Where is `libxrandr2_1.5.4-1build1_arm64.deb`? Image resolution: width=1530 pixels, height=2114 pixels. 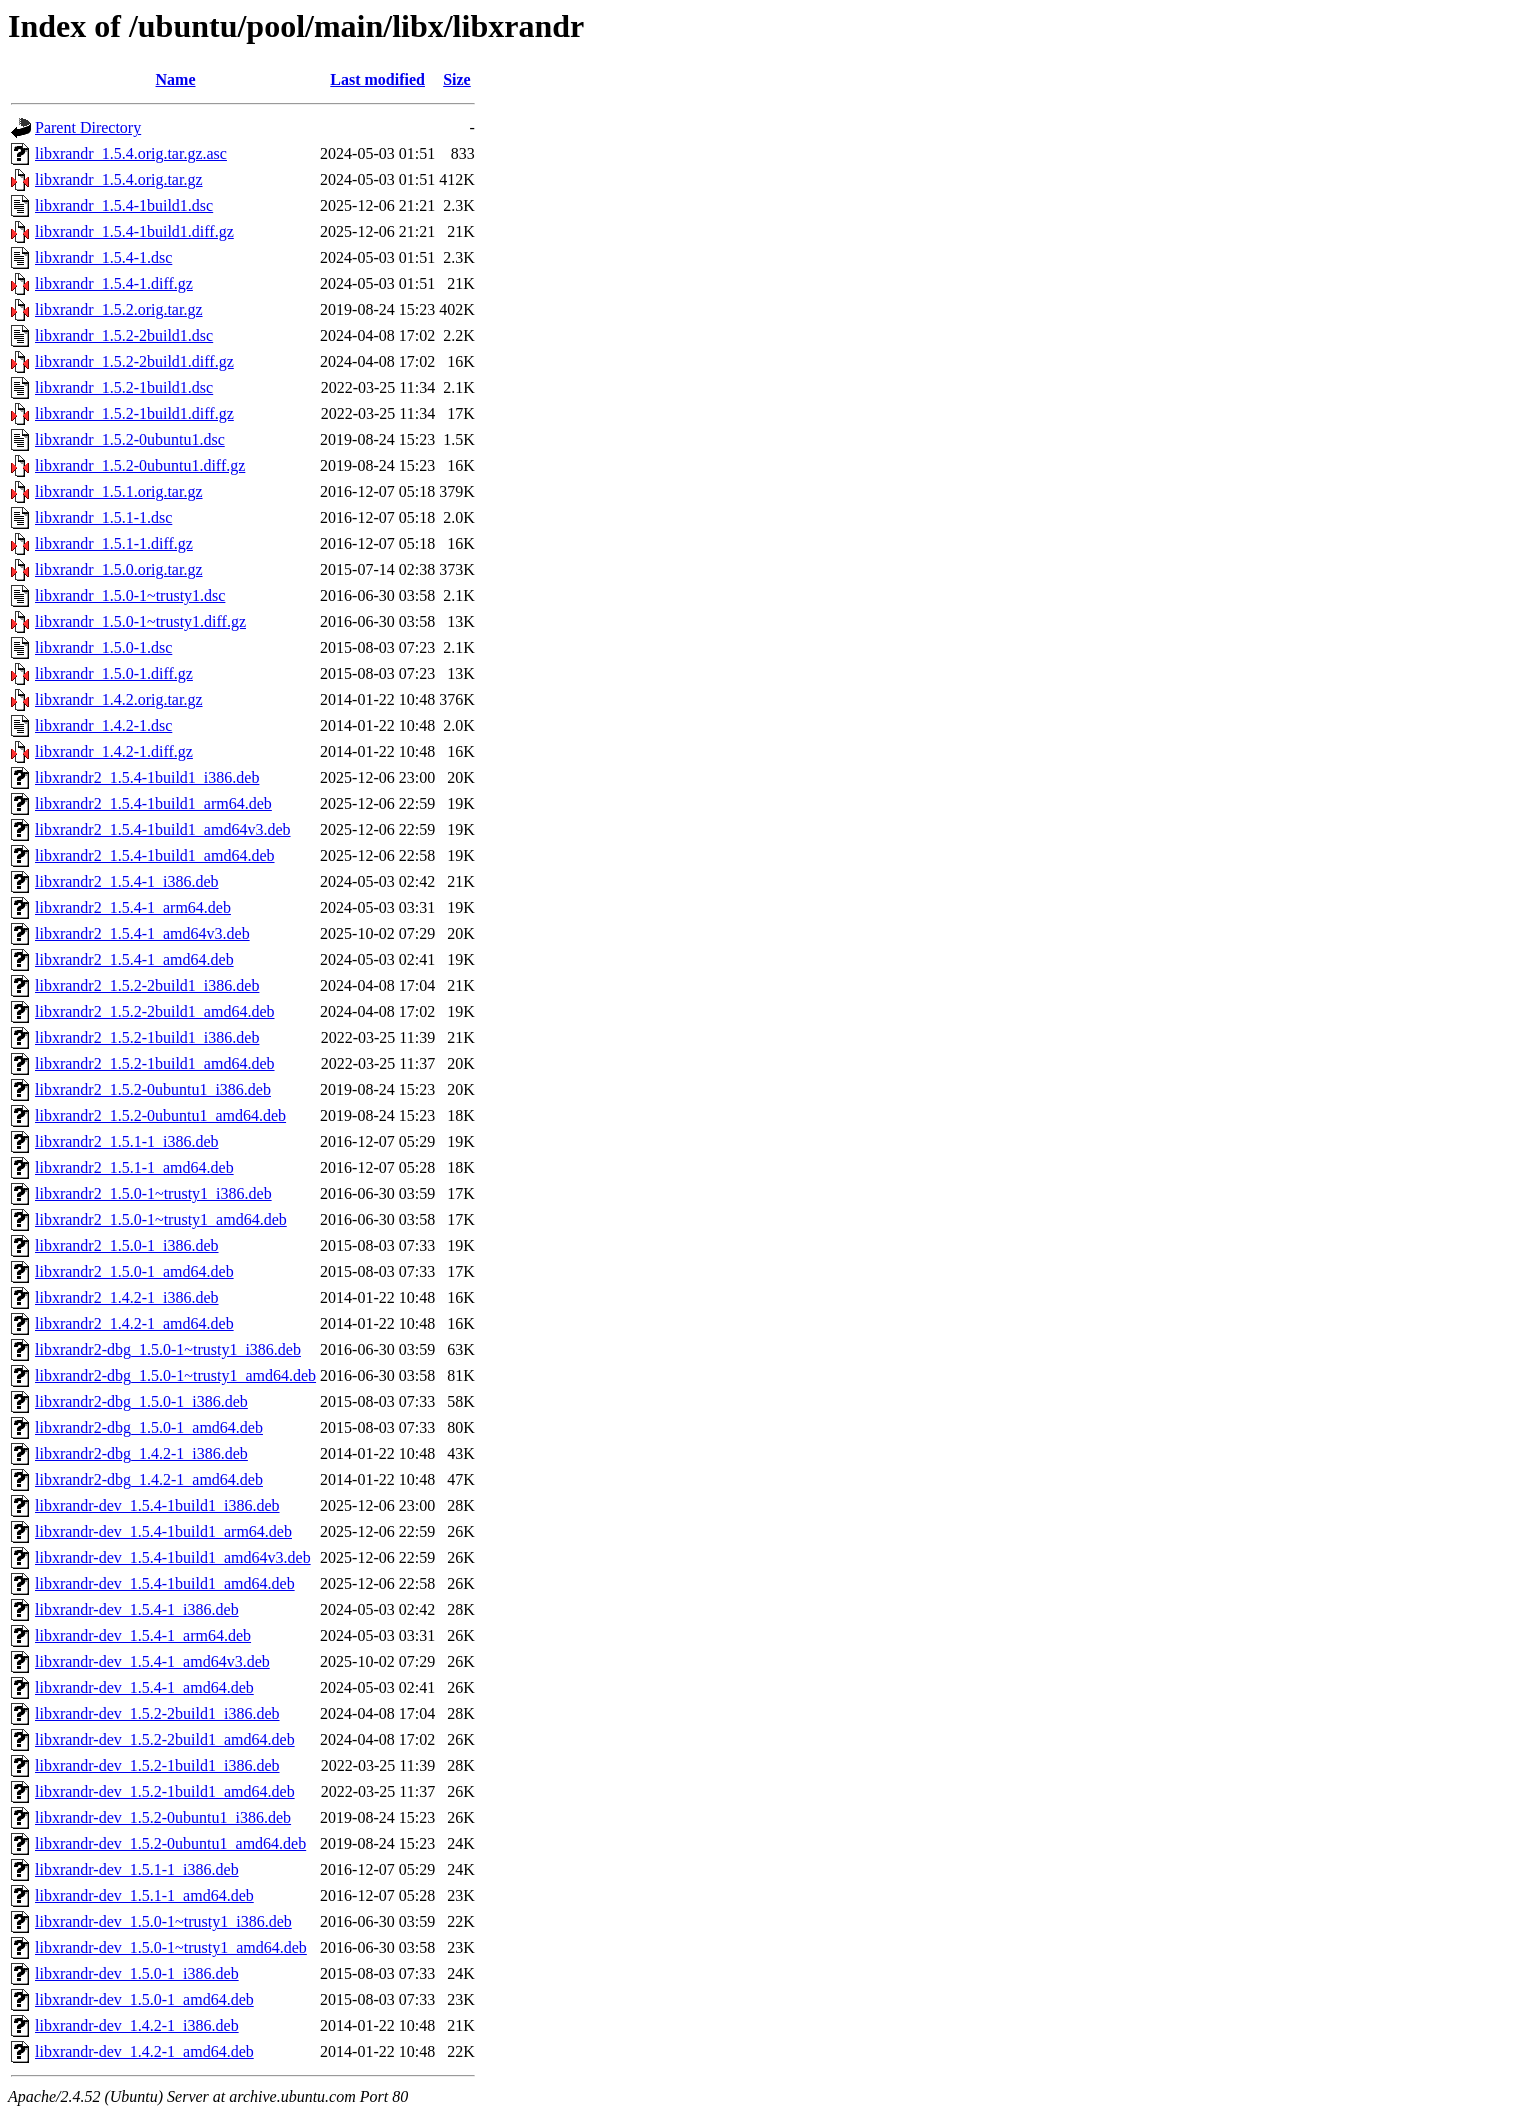 libxrandr2_1.5.4-1build1_arm64.deb is located at coordinates (153, 803).